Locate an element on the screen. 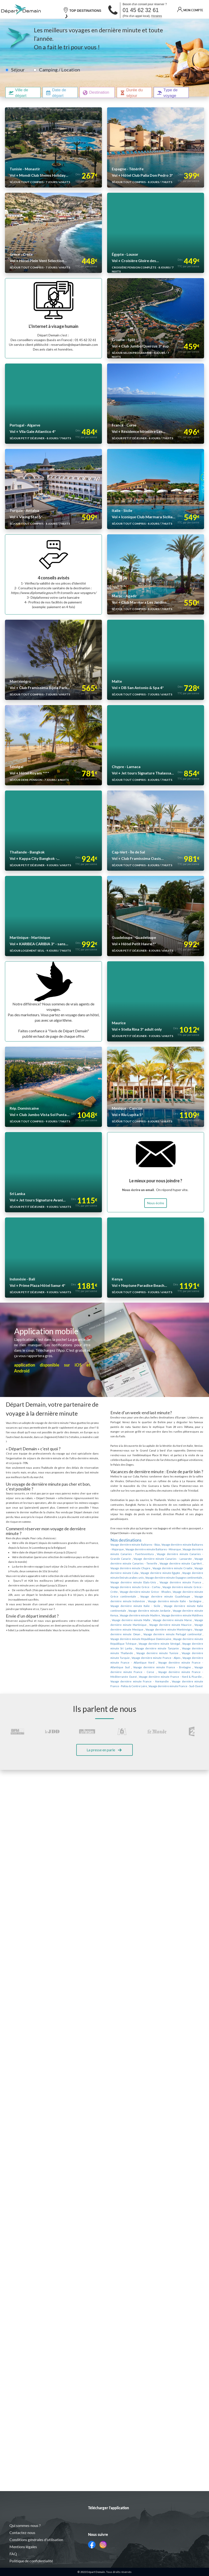  Voyage dernière minute France - Alpes is located at coordinates (156, 1657).